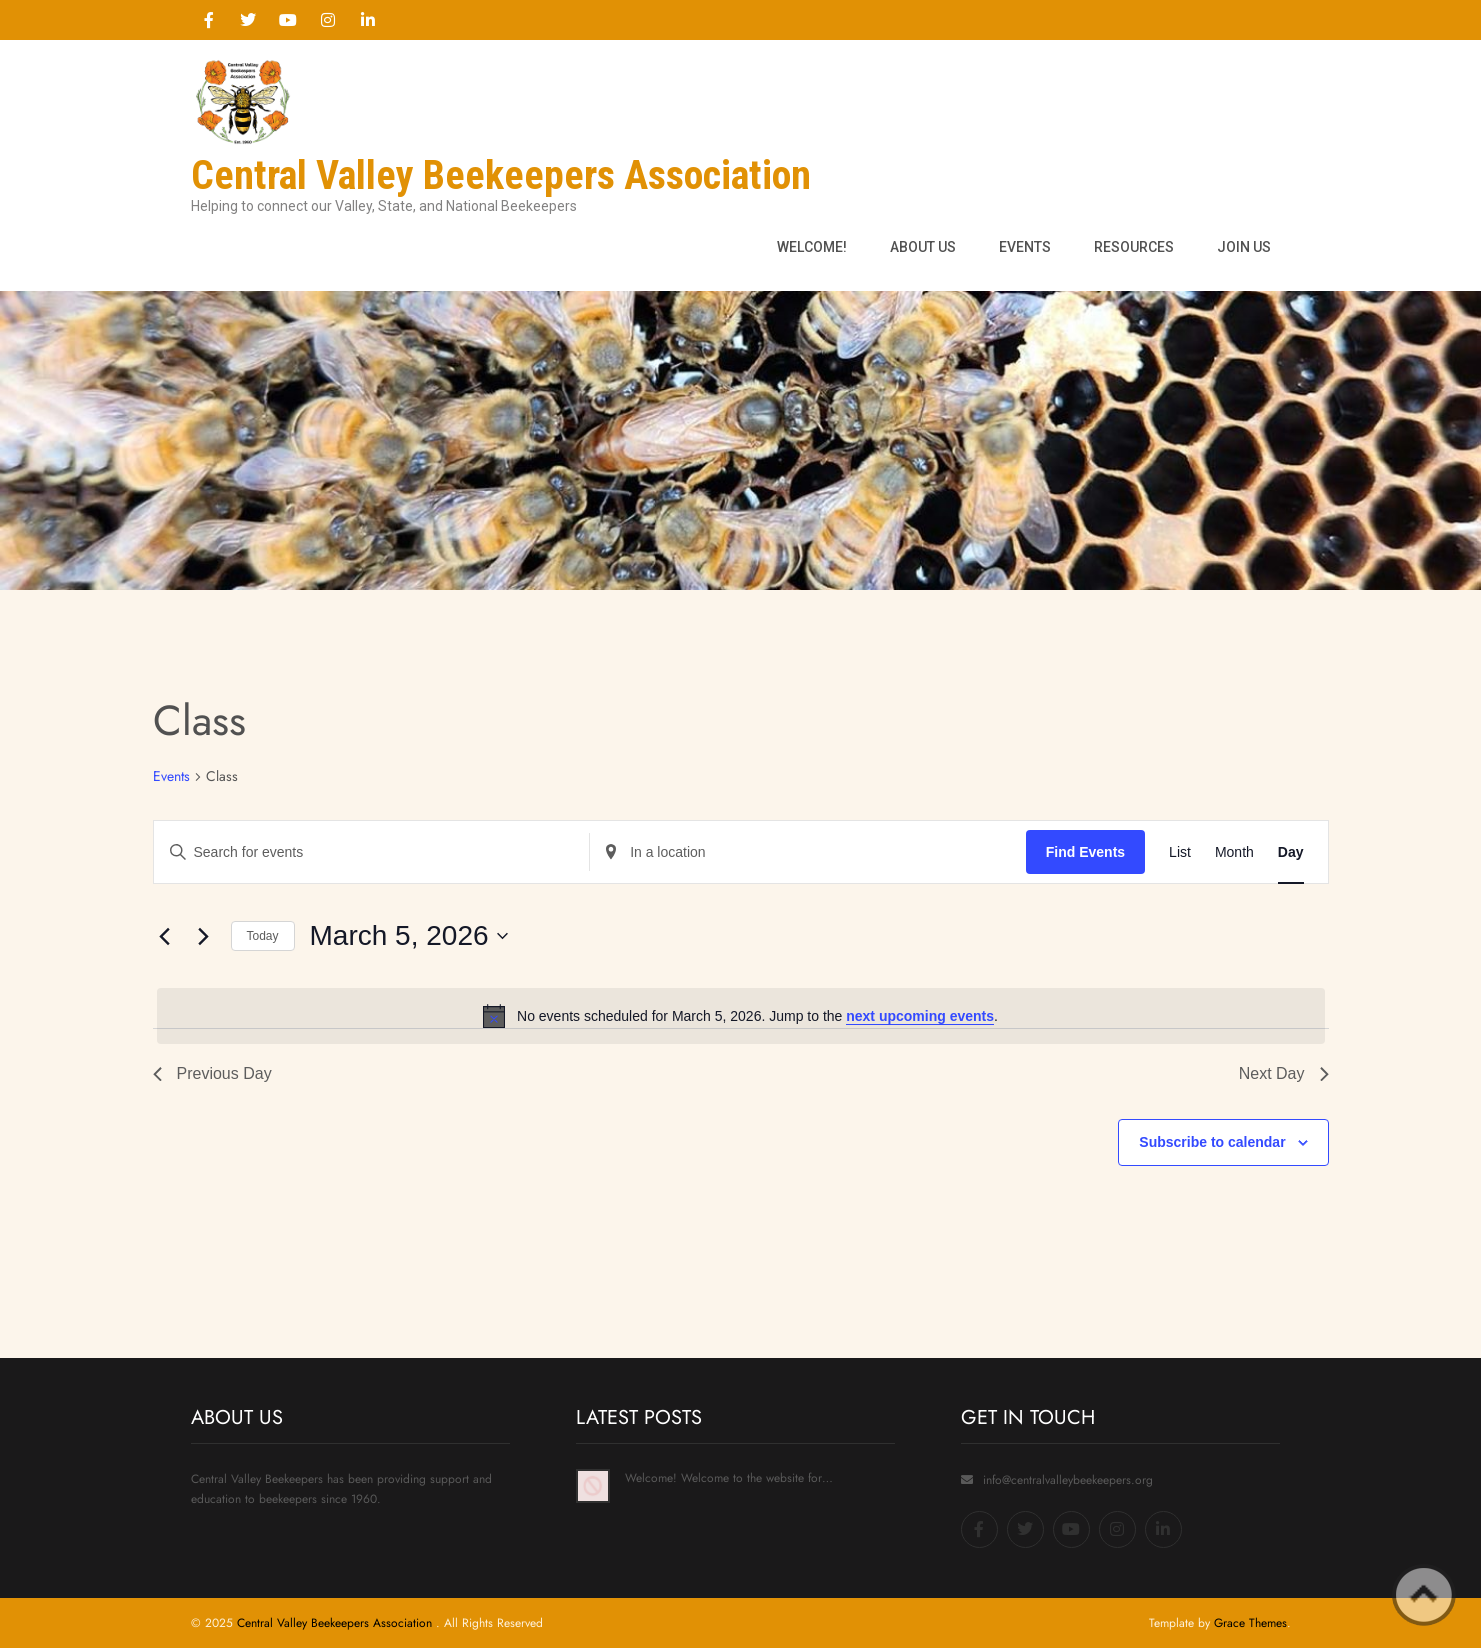 The width and height of the screenshot is (1481, 1648). I want to click on Join Us, so click(1244, 247).